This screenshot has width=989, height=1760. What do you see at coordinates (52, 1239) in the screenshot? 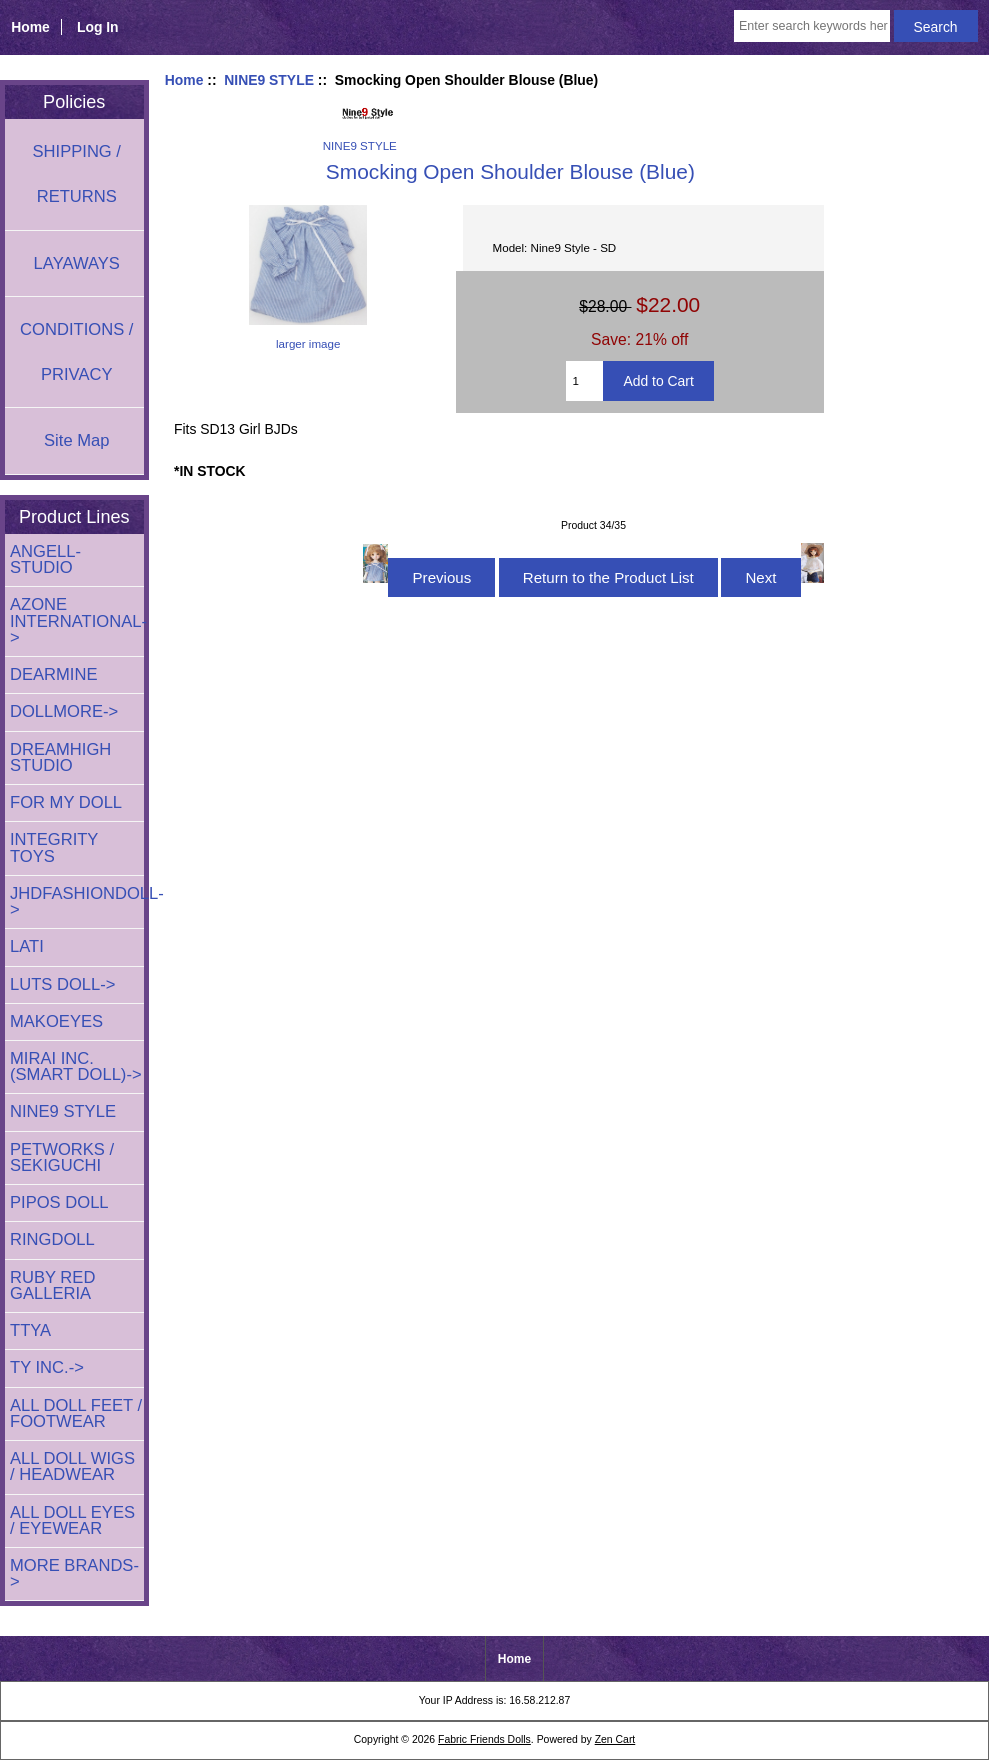
I see `RINGDOLL` at bounding box center [52, 1239].